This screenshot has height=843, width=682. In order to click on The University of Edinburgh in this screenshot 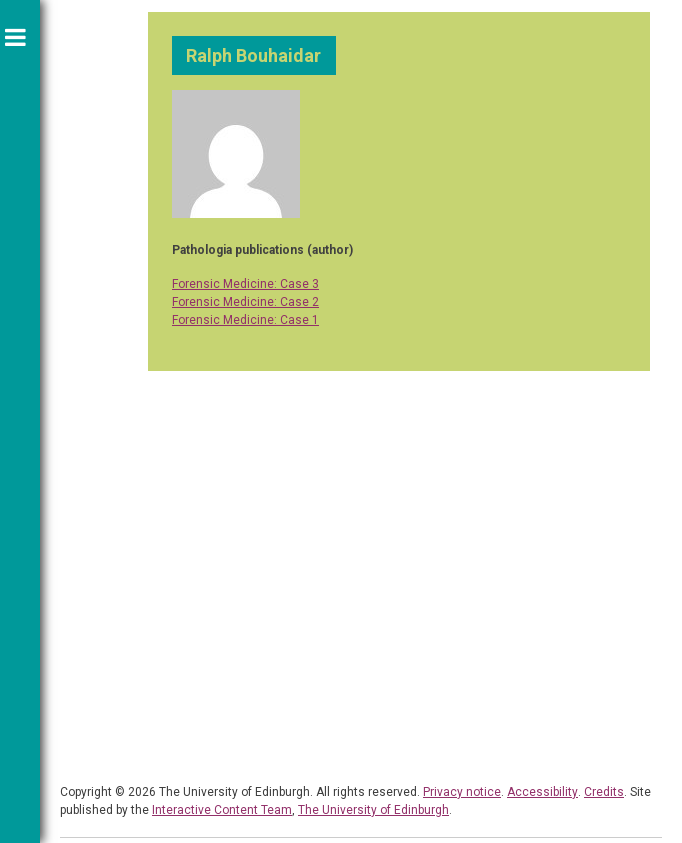, I will do `click(373, 810)`.